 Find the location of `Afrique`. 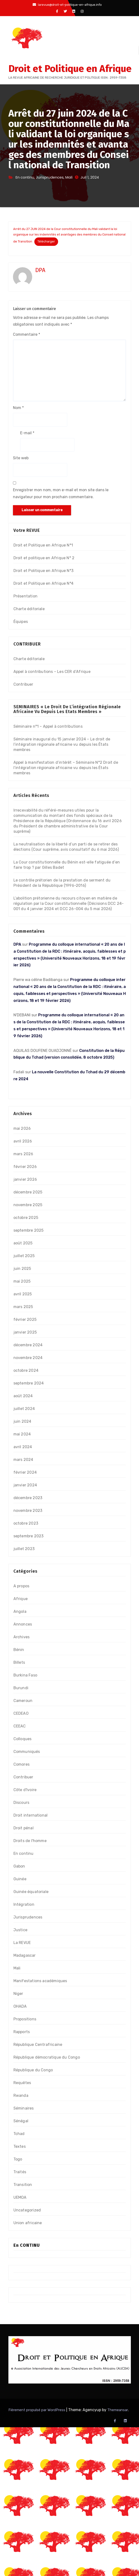

Afrique is located at coordinates (20, 1598).